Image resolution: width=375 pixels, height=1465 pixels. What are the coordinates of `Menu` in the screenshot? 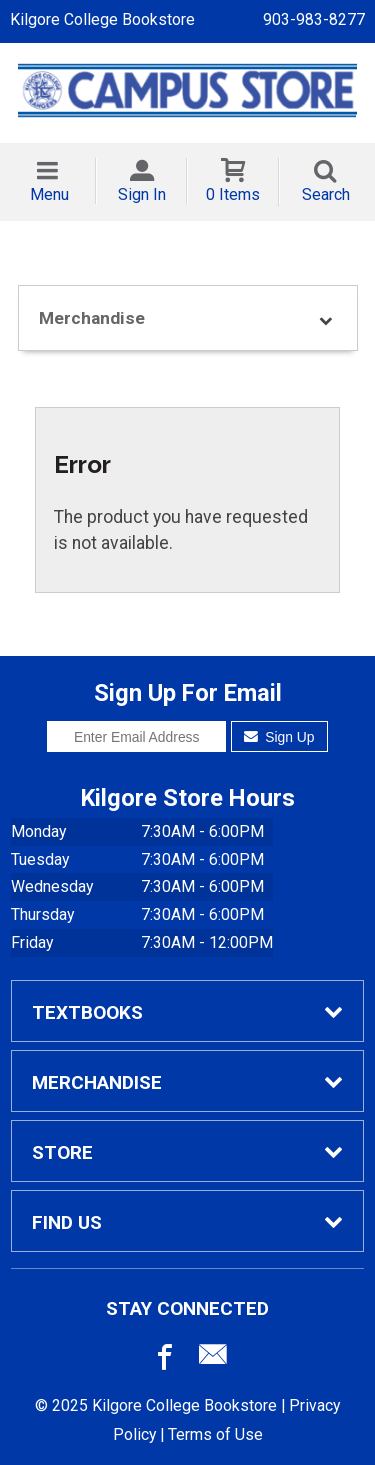 It's located at (49, 194).